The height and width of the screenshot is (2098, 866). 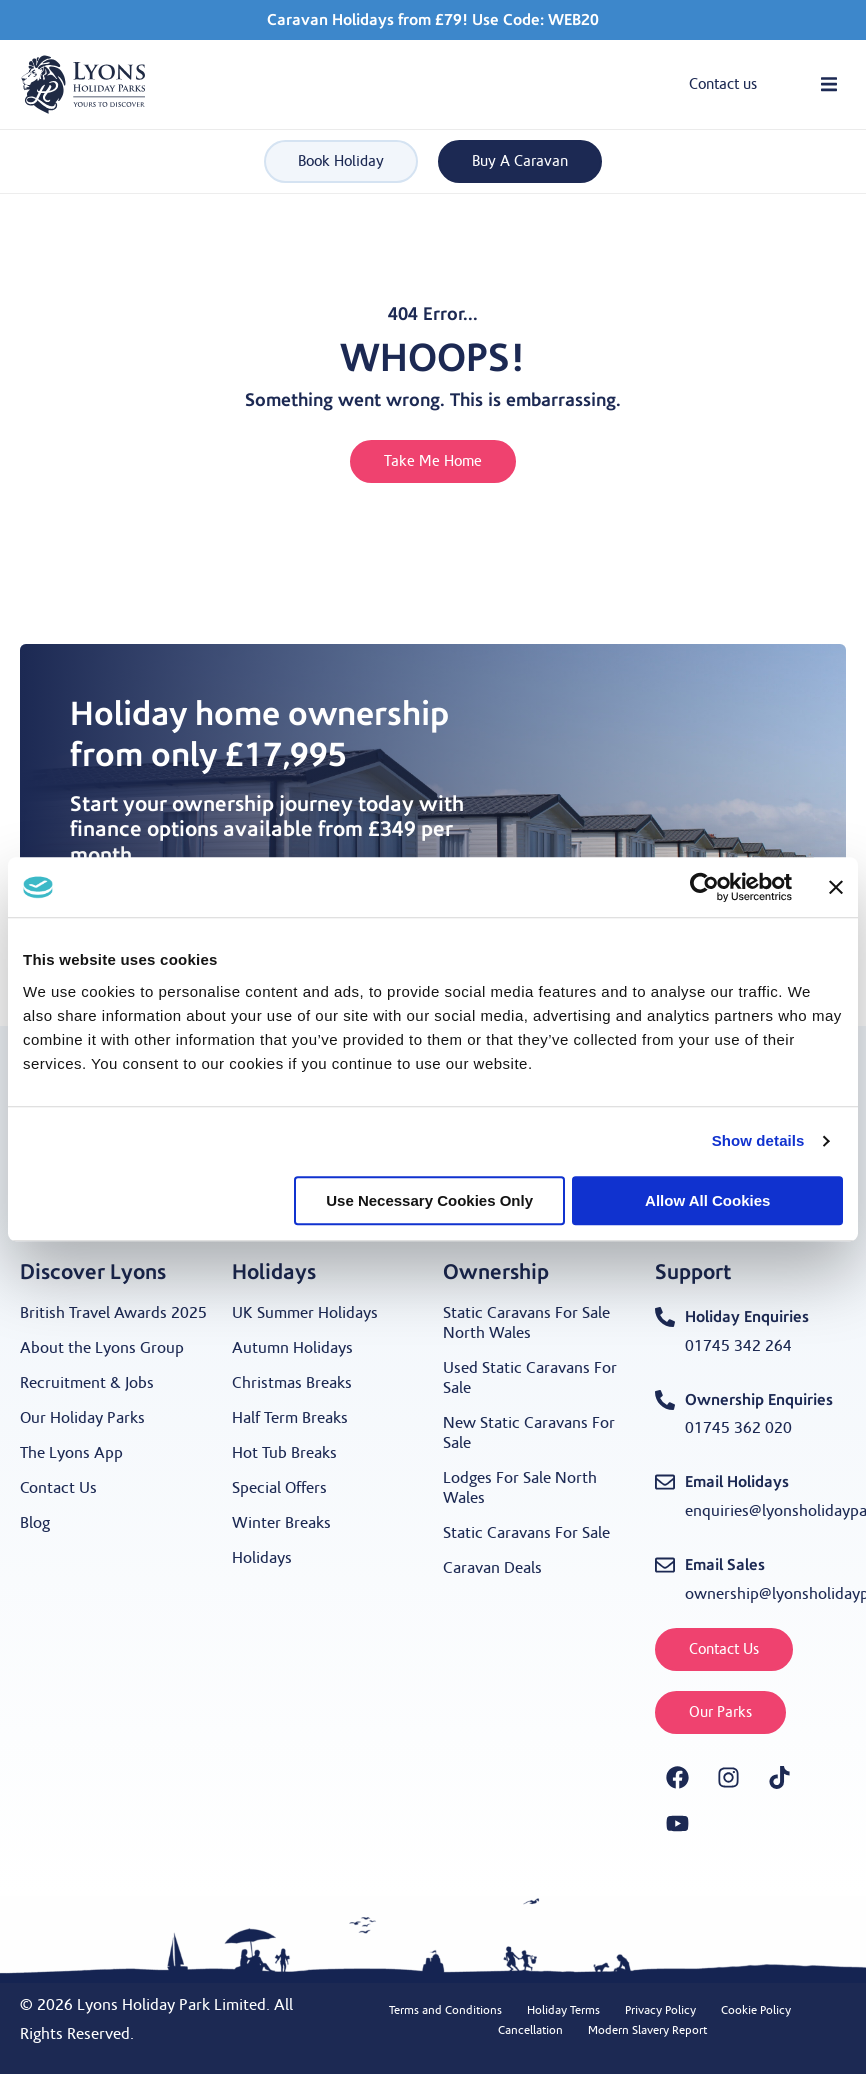 What do you see at coordinates (82, 1418) in the screenshot?
I see `Our Holiday Parks` at bounding box center [82, 1418].